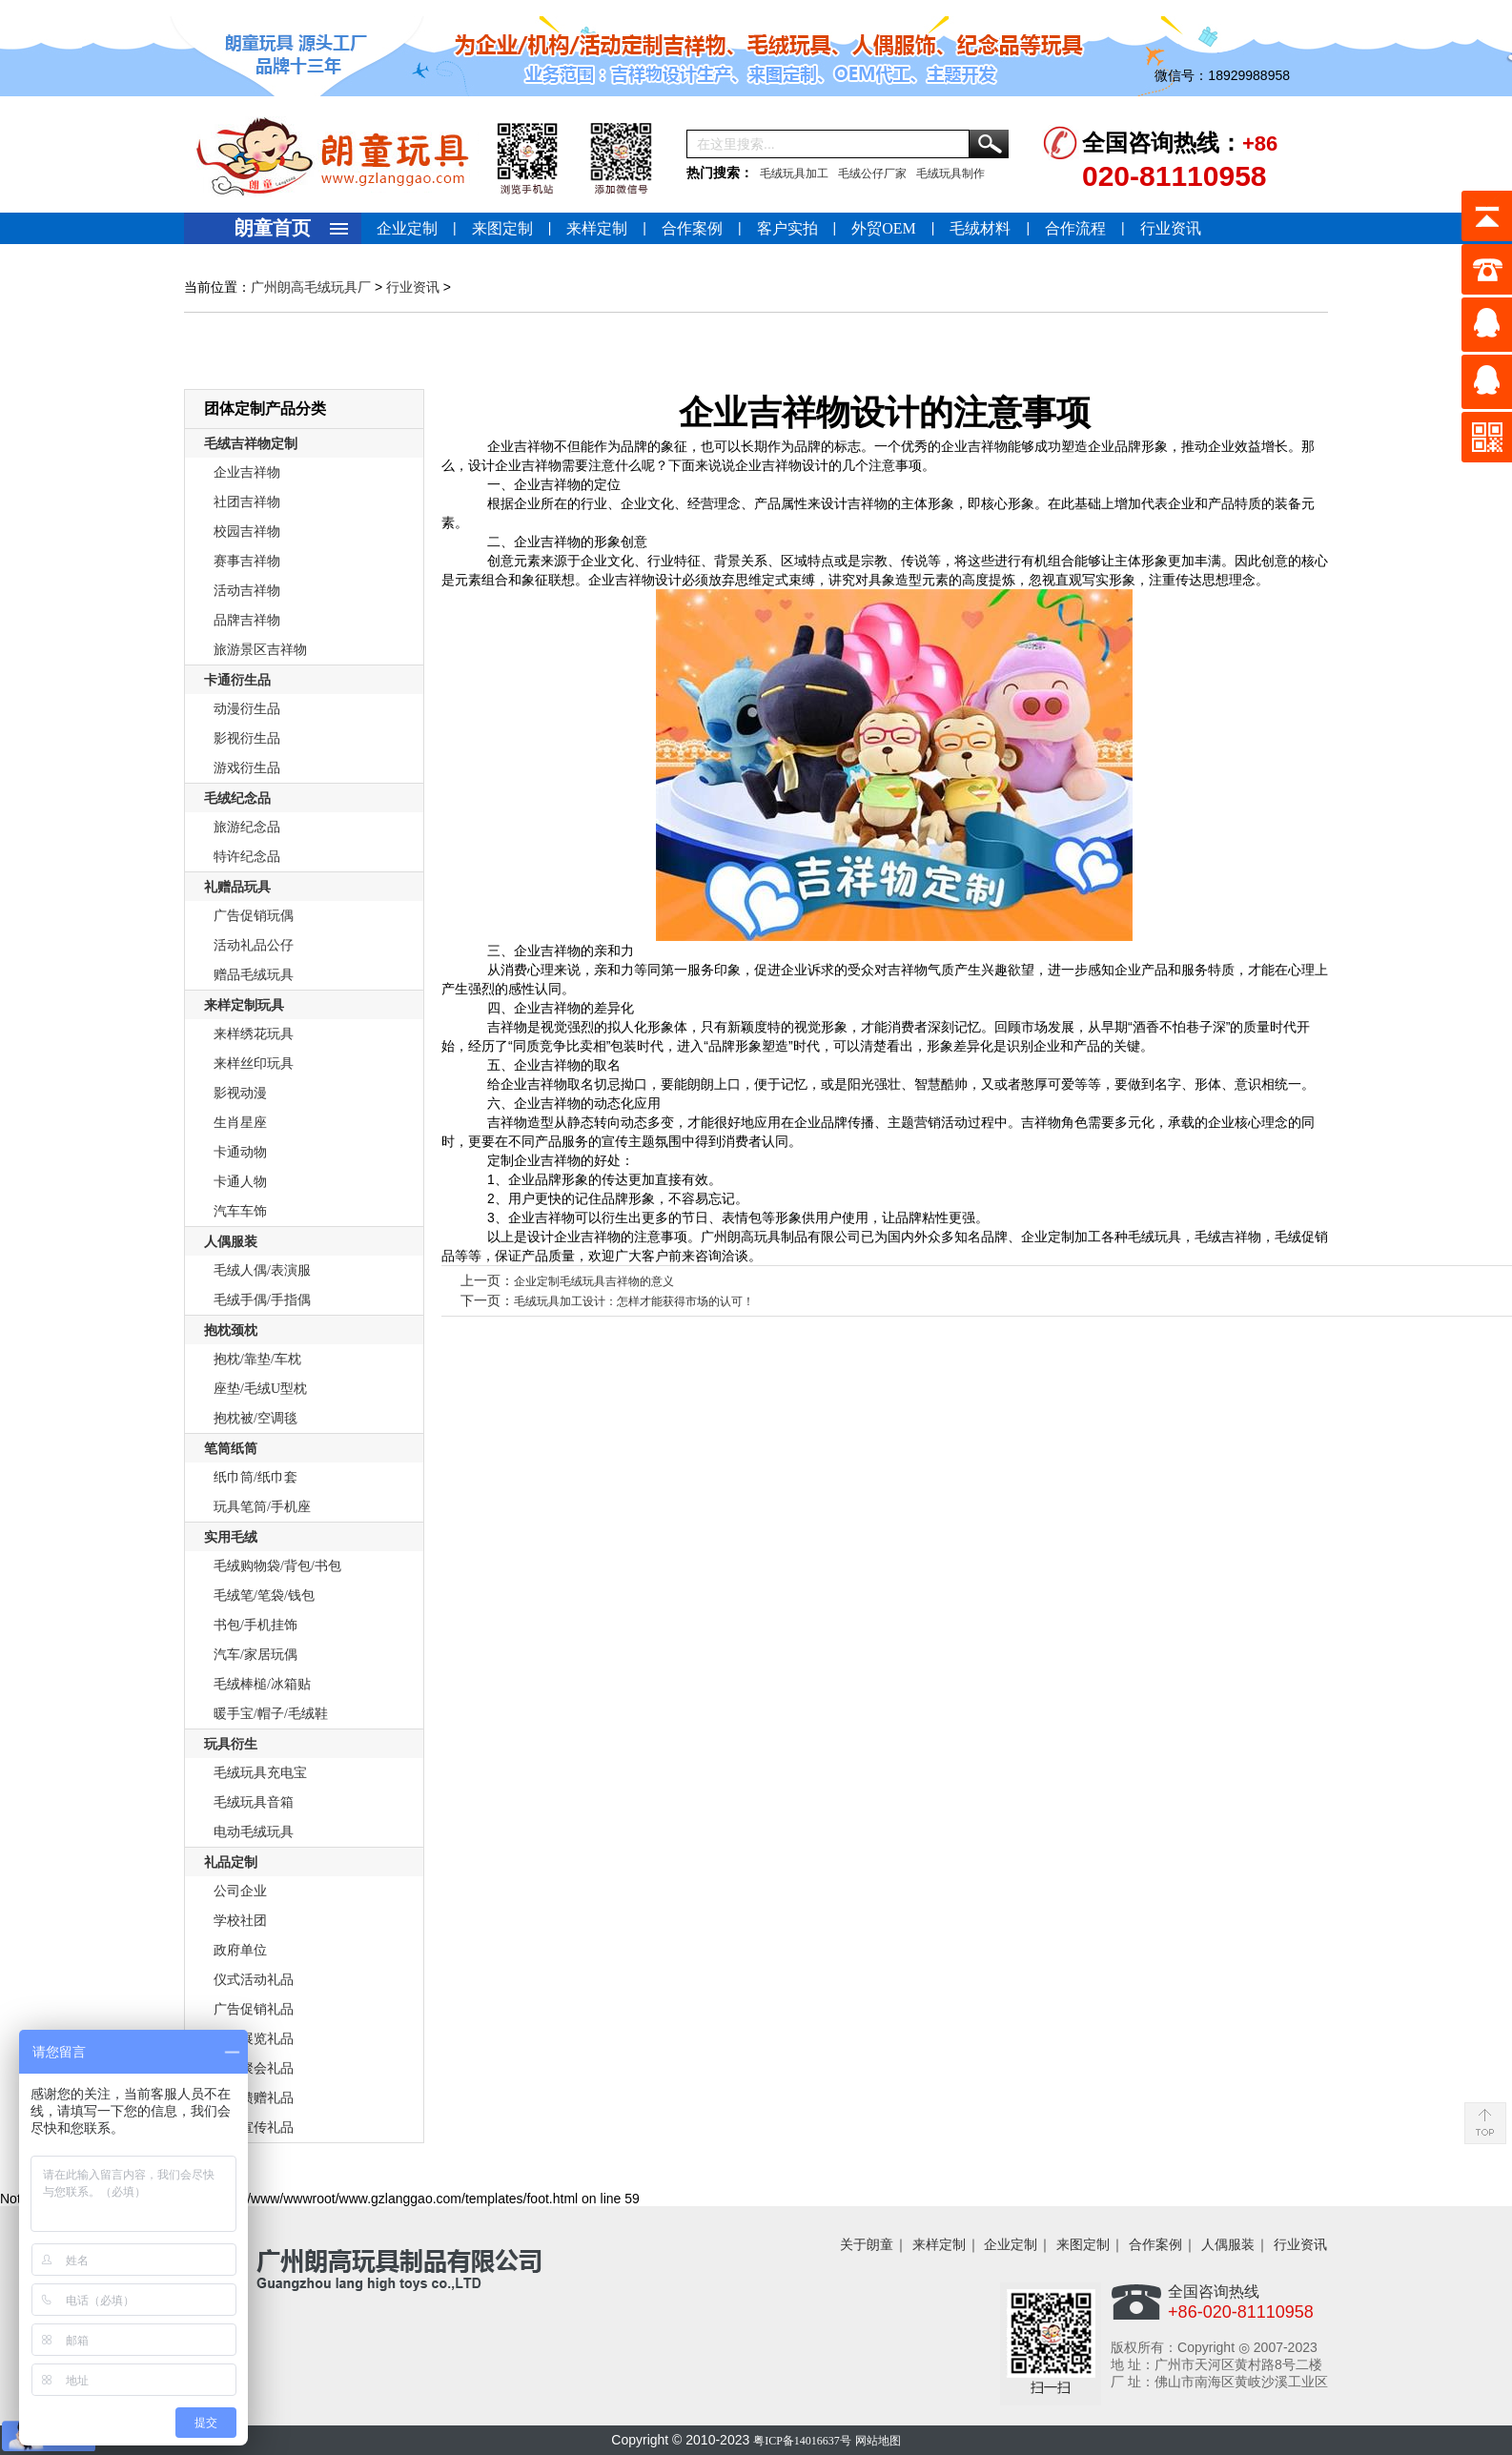 The width and height of the screenshot is (1512, 2455). Describe the element at coordinates (240, 1920) in the screenshot. I see `学校社团` at that location.